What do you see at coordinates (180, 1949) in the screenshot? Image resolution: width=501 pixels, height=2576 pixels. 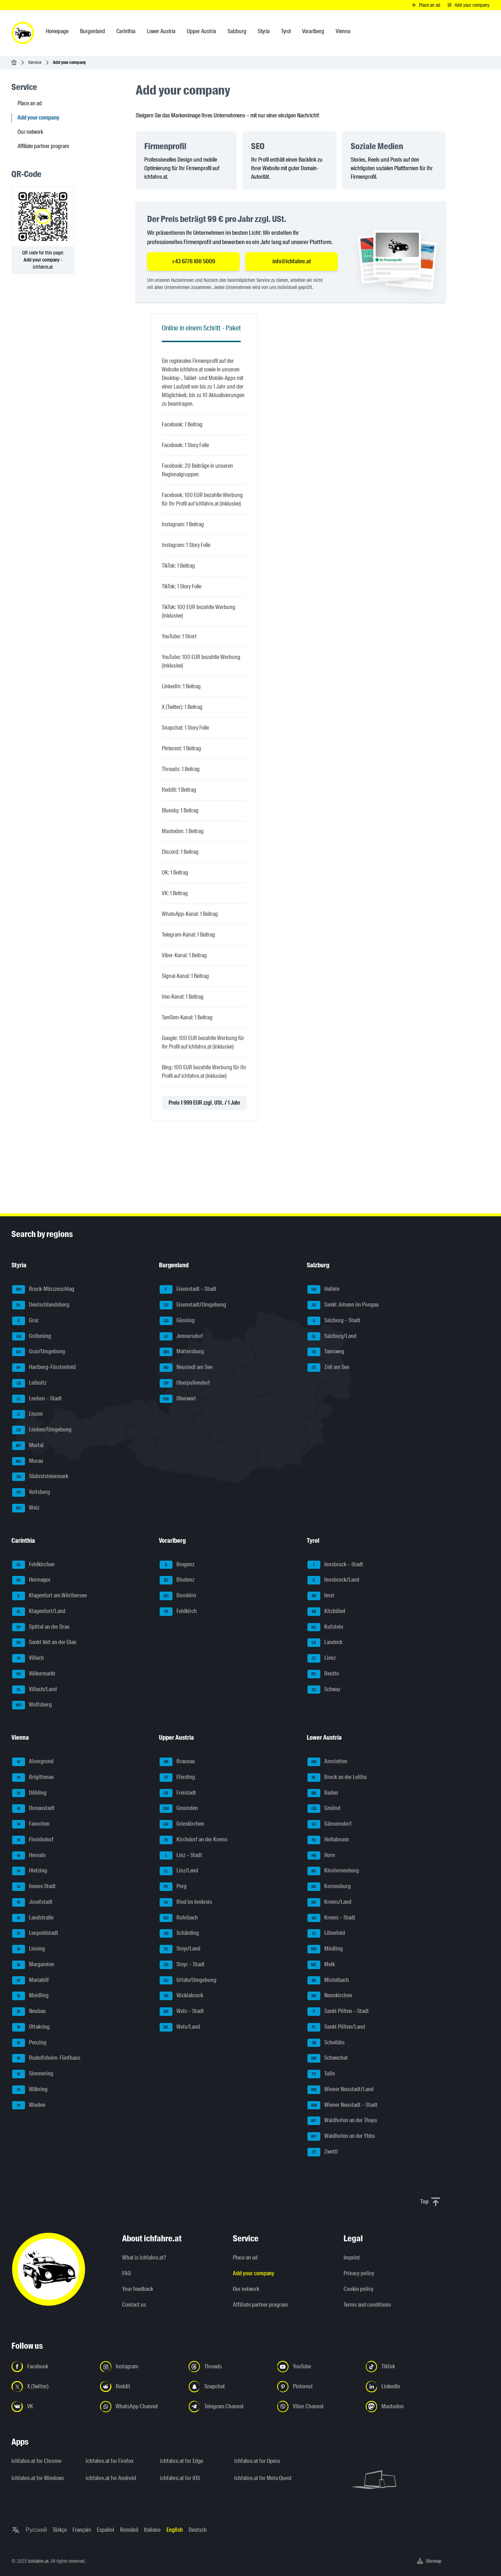 I see `Steyr/Land` at bounding box center [180, 1949].